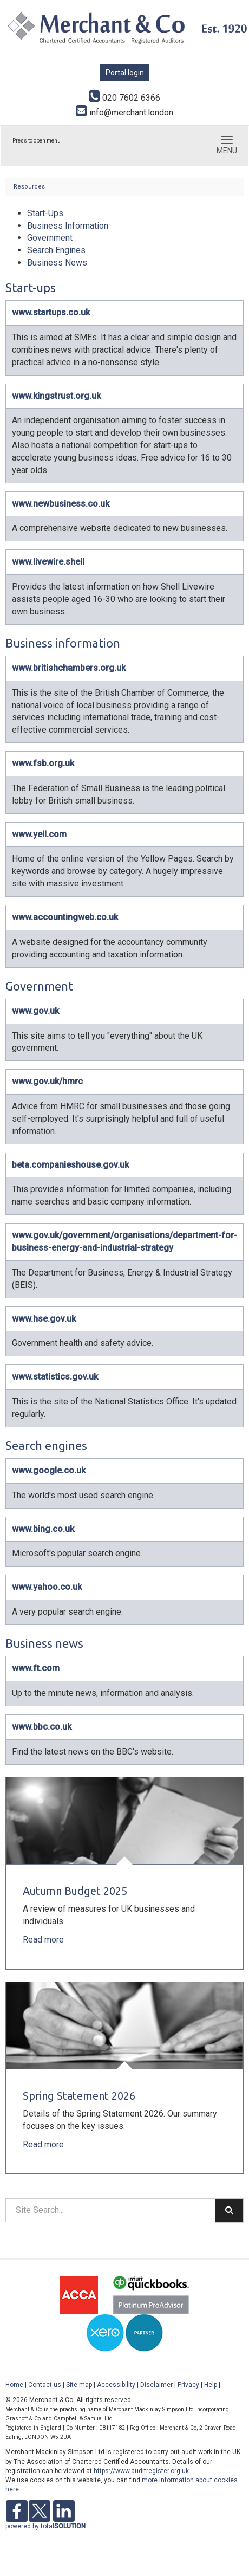 The image size is (249, 2576). I want to click on info@merchant.london, so click(124, 112).